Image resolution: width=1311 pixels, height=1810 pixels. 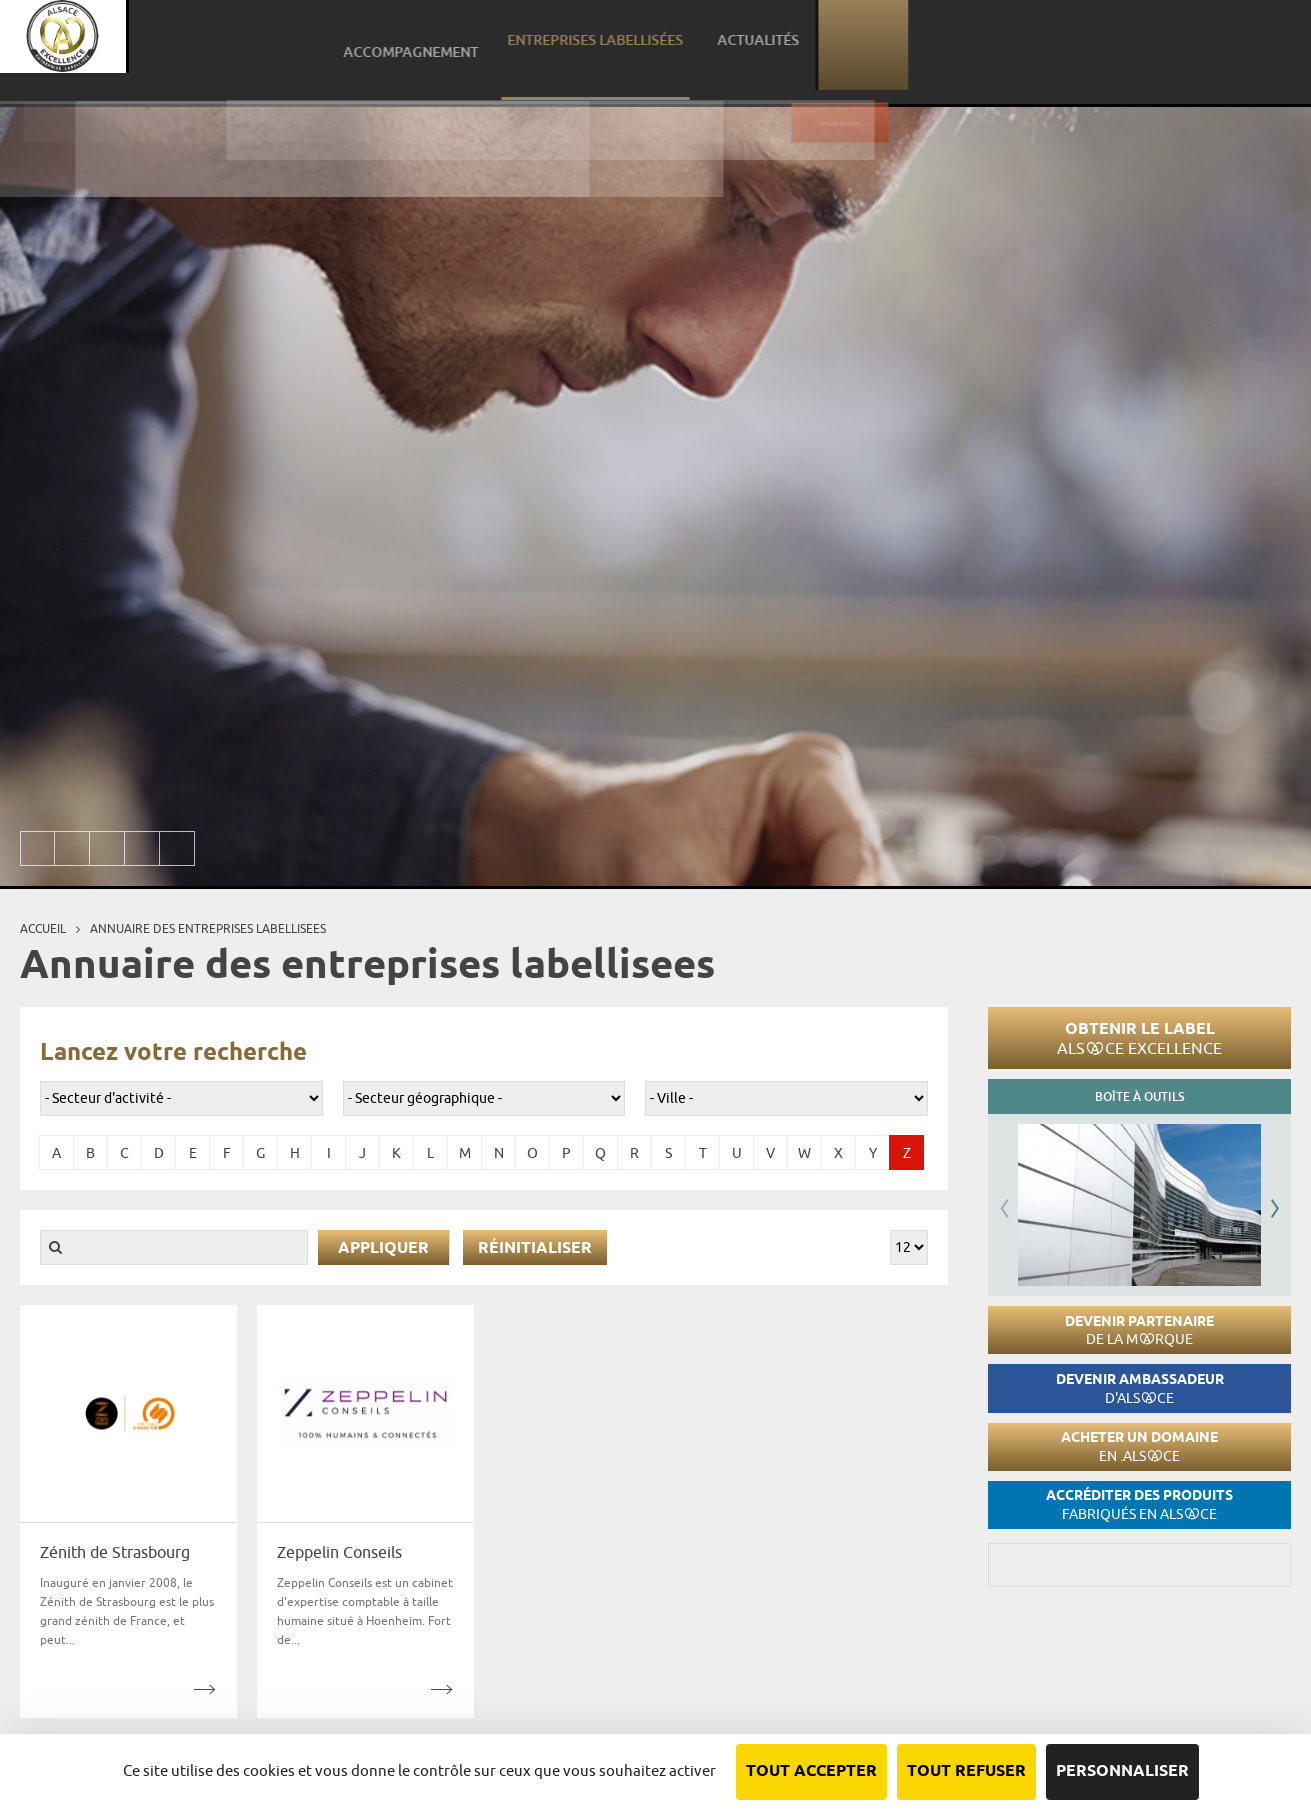 What do you see at coordinates (43, 928) in the screenshot?
I see `Accueil` at bounding box center [43, 928].